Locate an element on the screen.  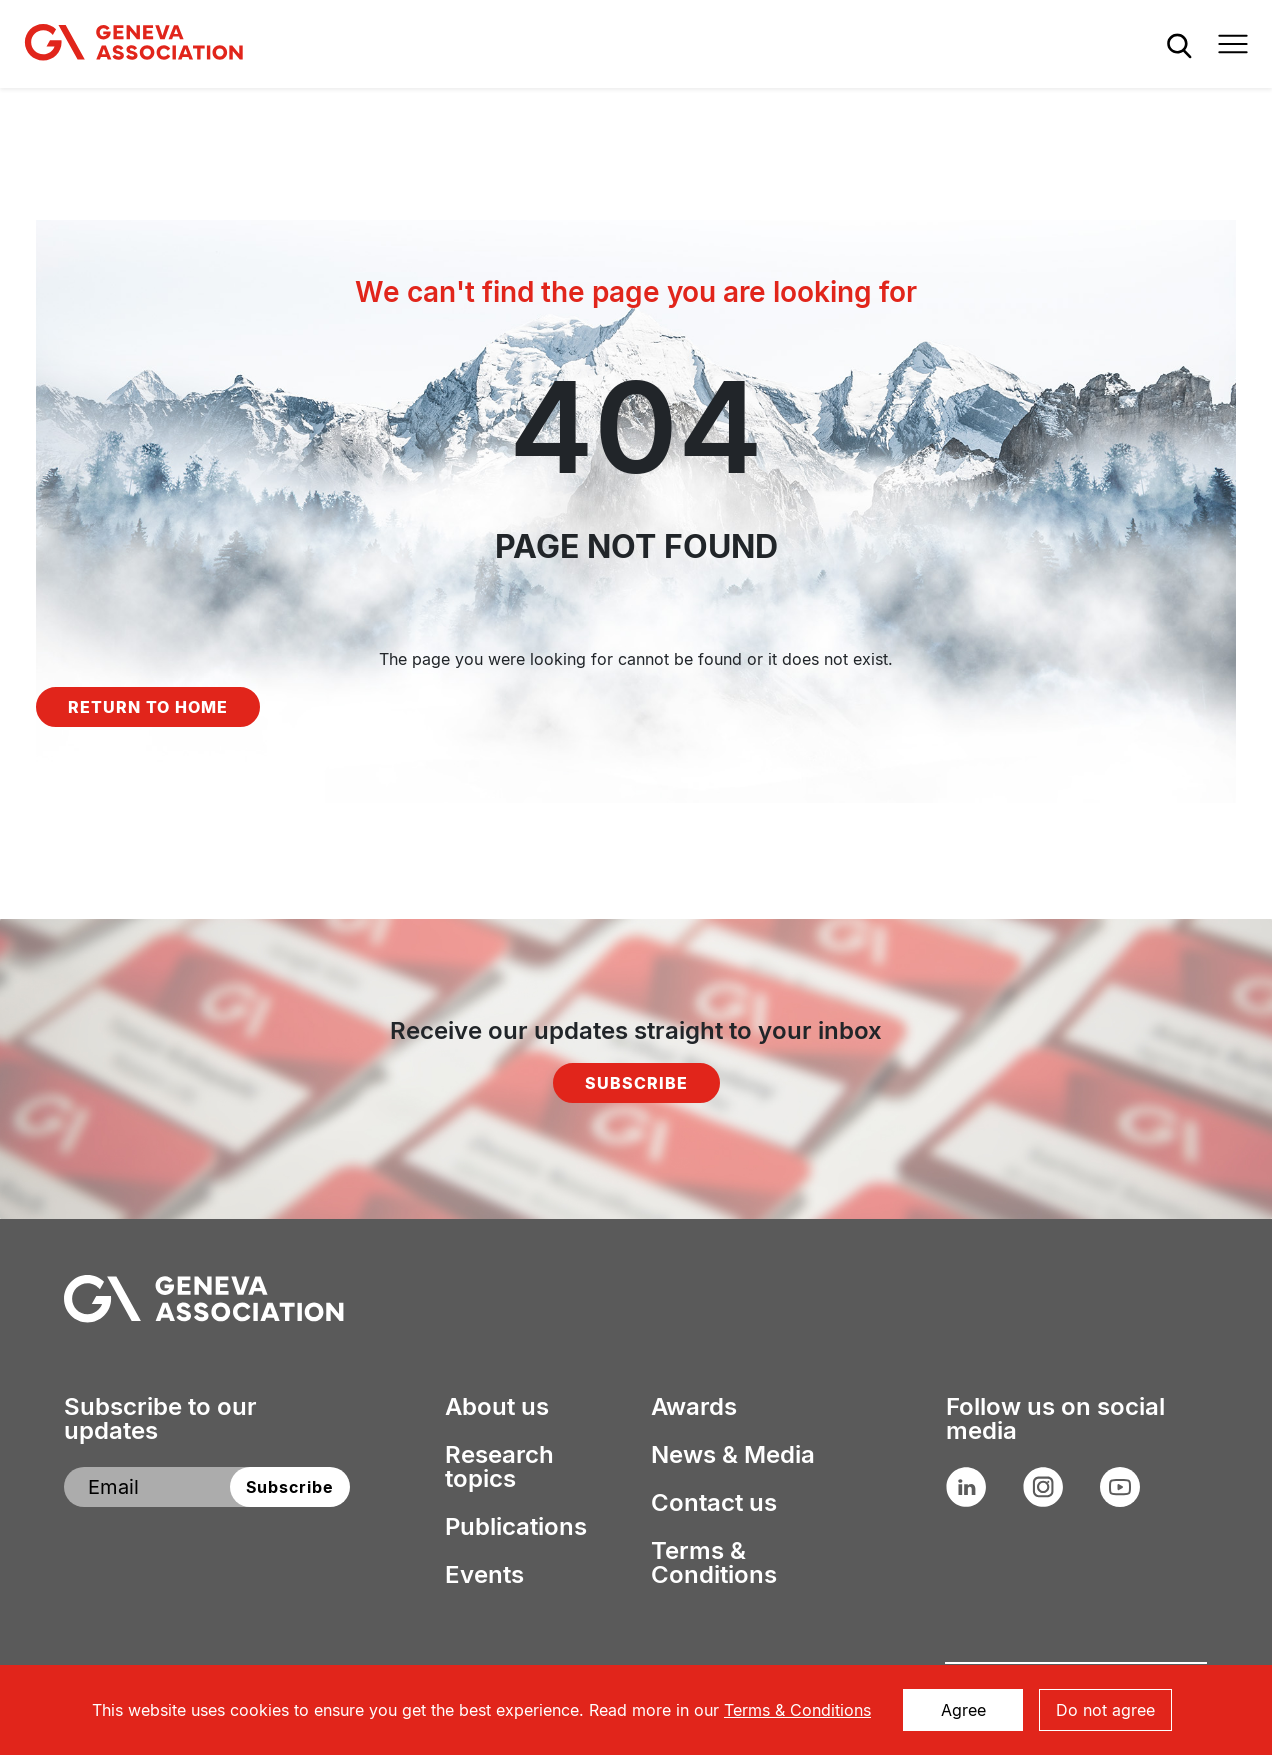
Terms & Conditions is located at coordinates (714, 1563).